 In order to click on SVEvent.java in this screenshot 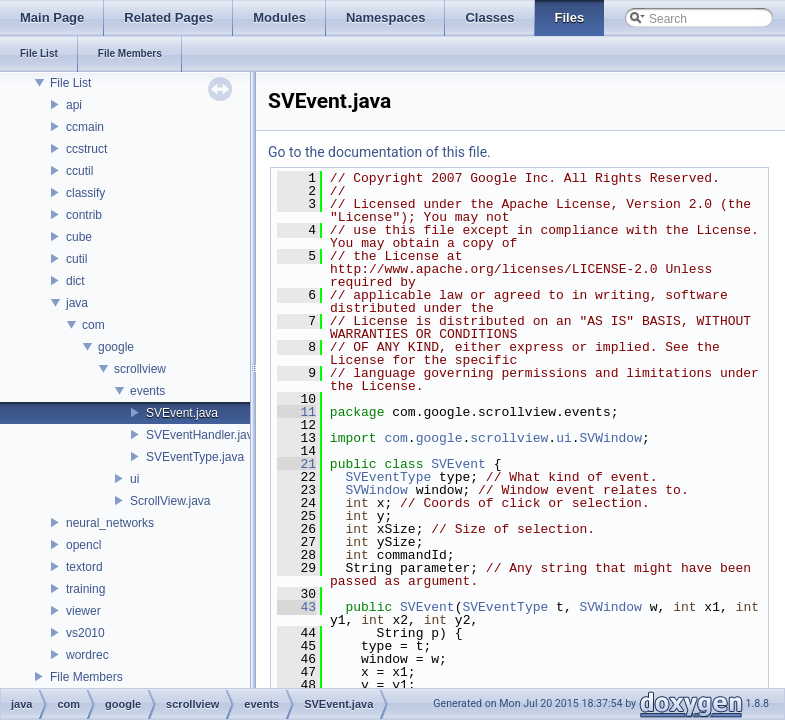, I will do `click(182, 413)`.